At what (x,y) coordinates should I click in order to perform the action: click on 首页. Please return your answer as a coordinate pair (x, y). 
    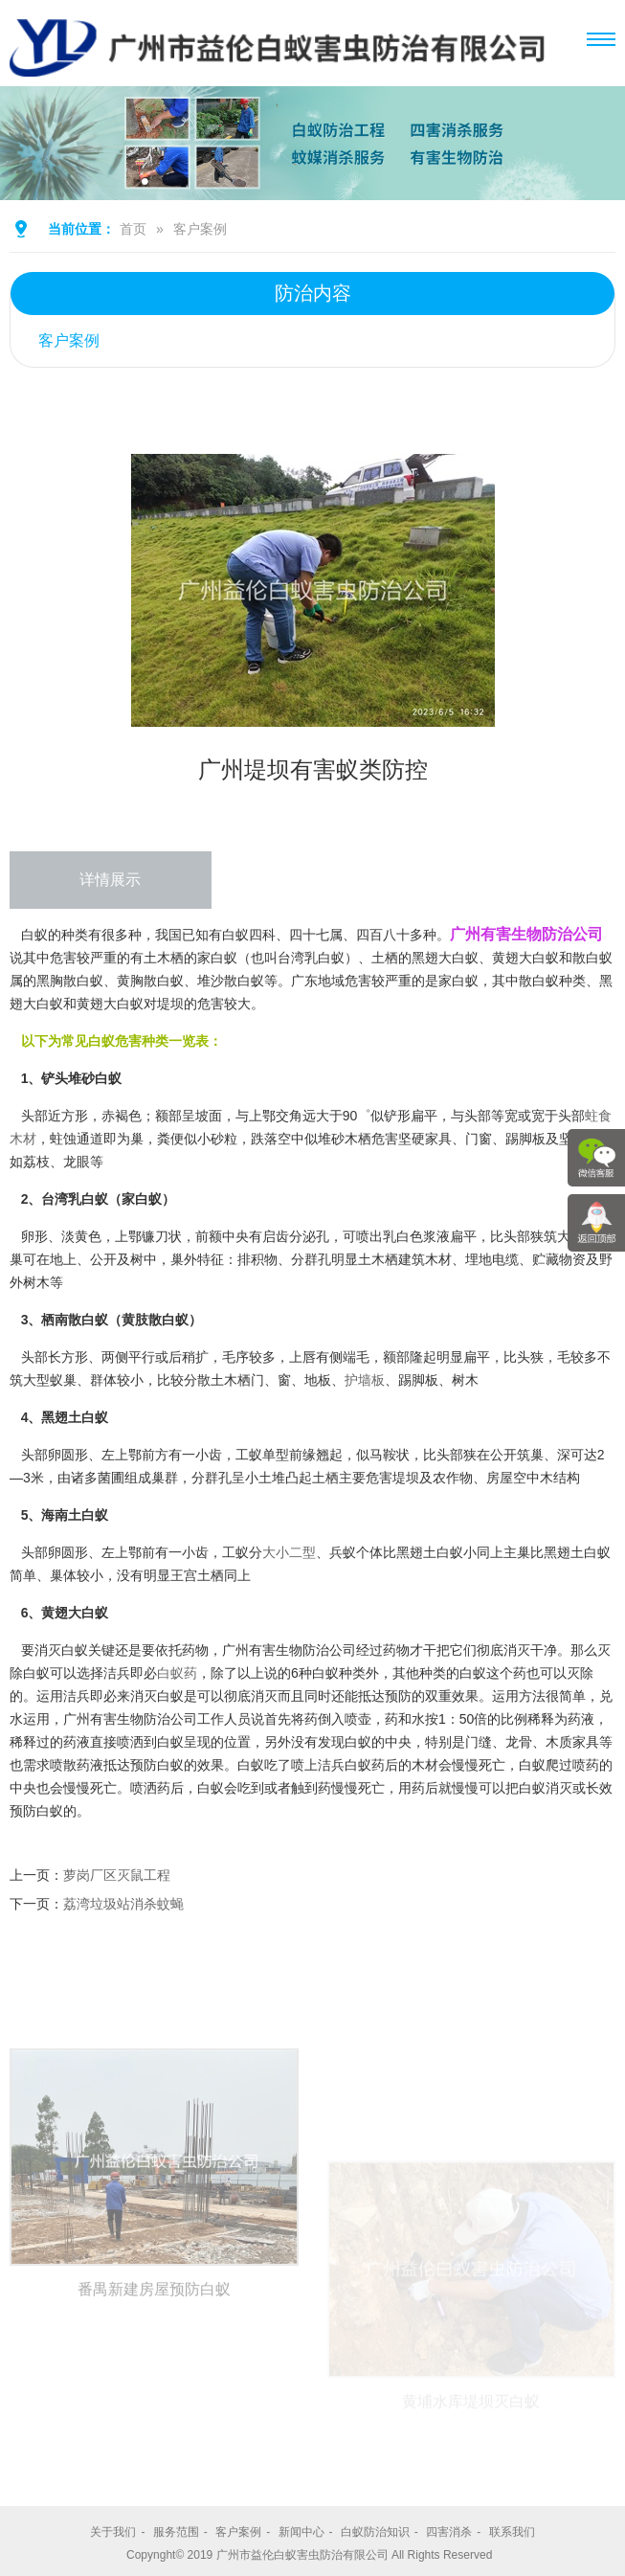
    Looking at the image, I should click on (133, 229).